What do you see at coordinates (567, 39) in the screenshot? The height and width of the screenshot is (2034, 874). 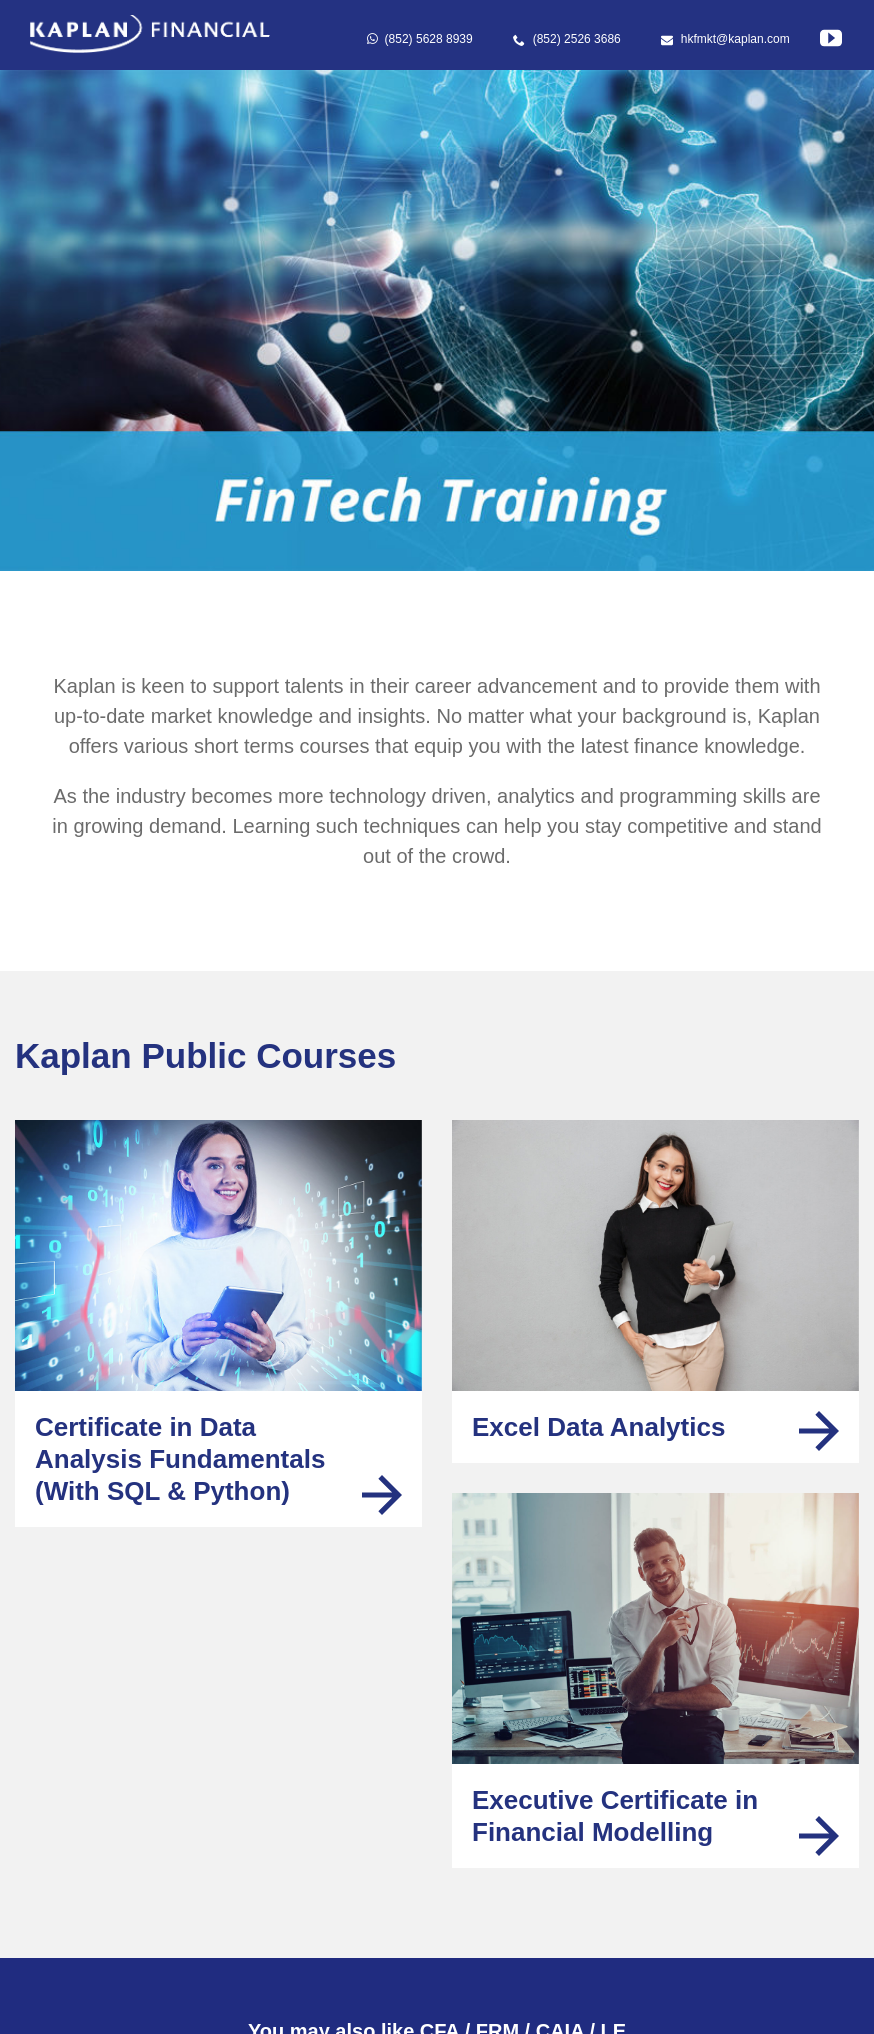 I see `(852) 2526 3686` at bounding box center [567, 39].